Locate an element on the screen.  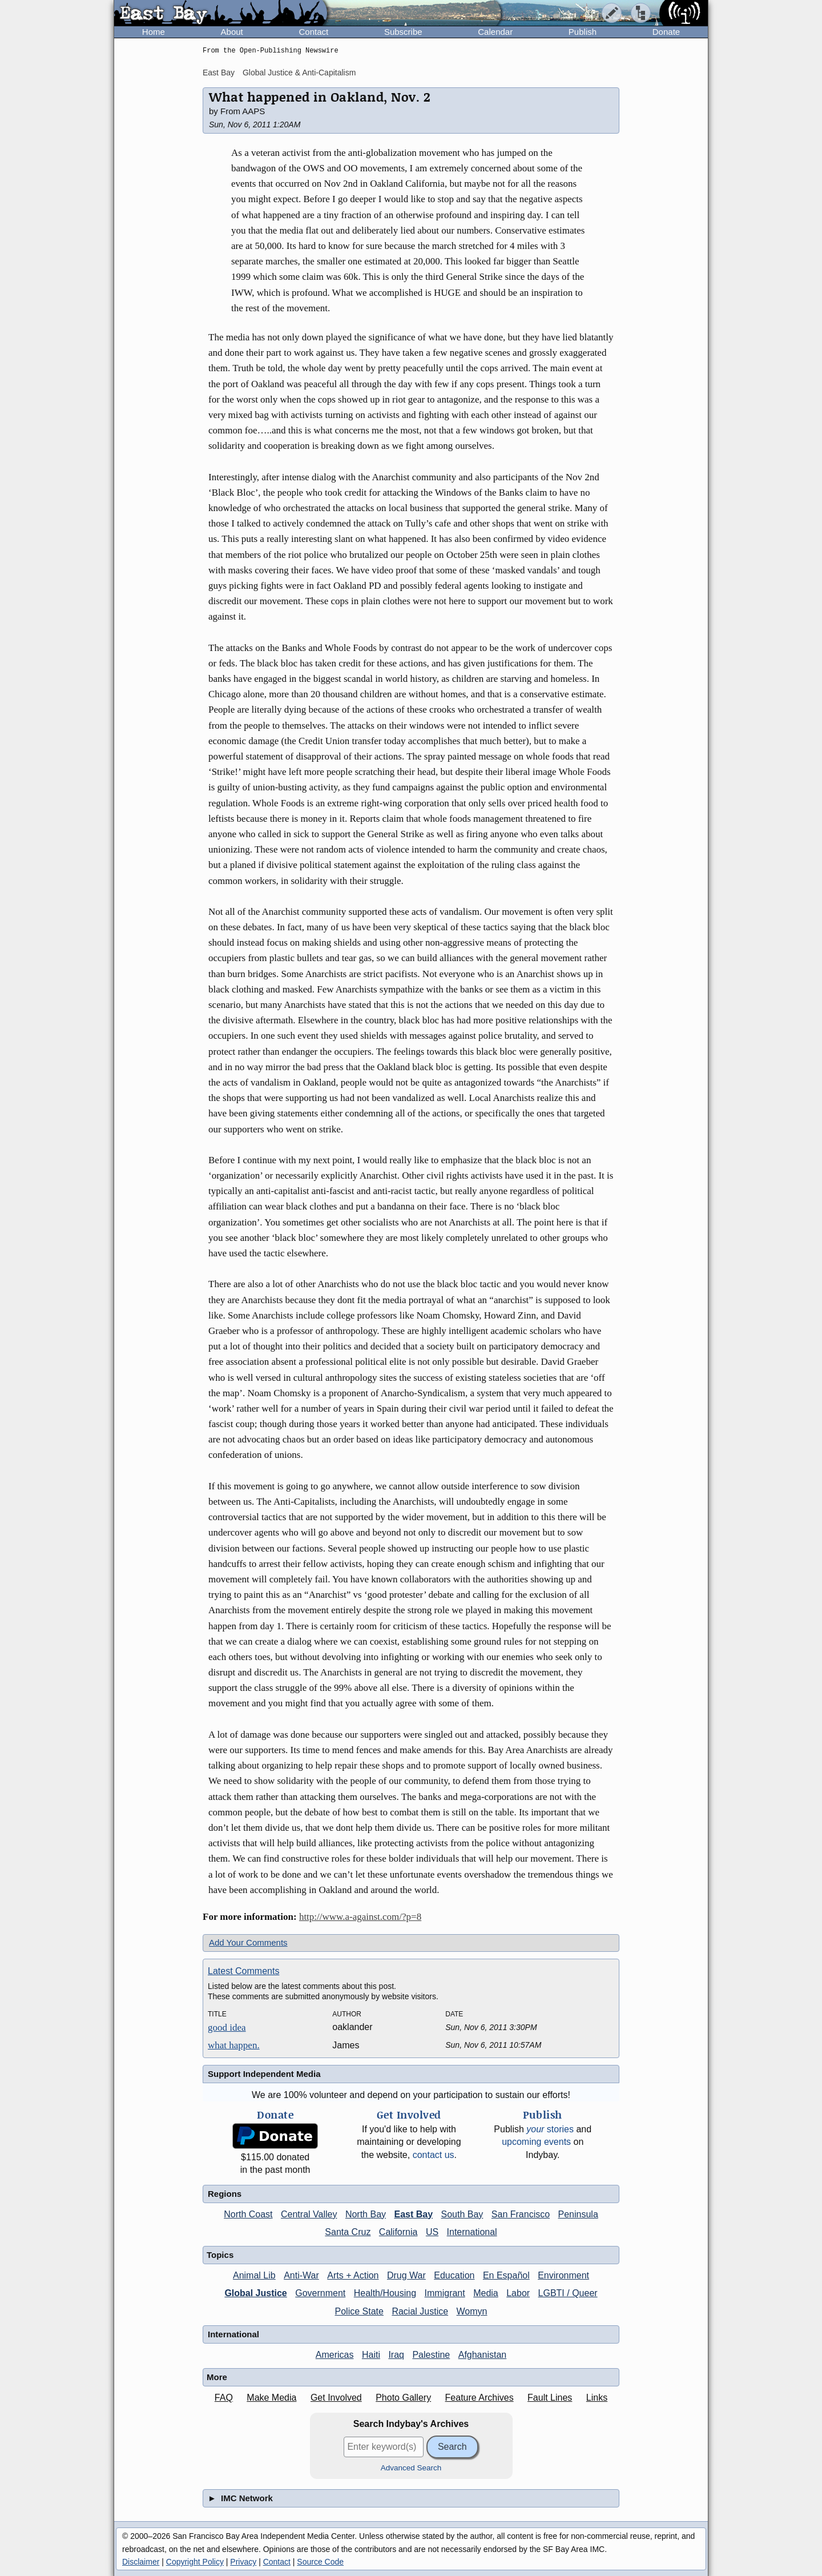
Privacy is located at coordinates (243, 2561).